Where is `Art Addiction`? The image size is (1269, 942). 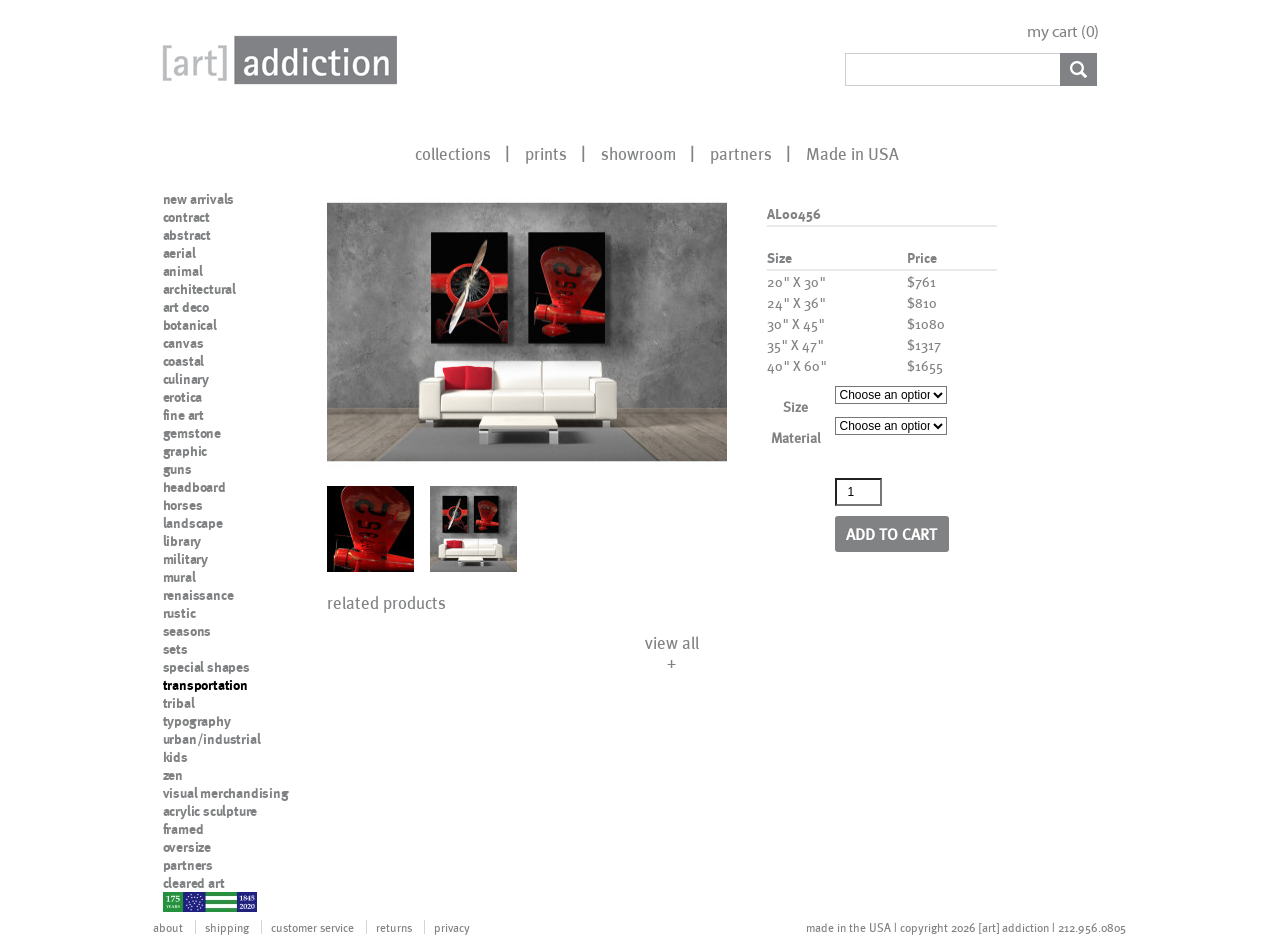 Art Addiction is located at coordinates (276, 60).